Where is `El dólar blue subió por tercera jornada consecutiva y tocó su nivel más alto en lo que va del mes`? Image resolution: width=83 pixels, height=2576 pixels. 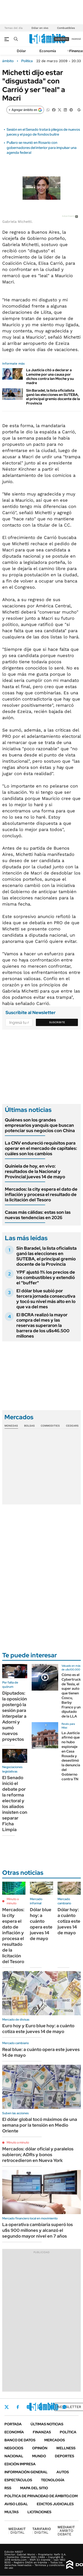 El dólar blue subió por tercera jornada consecutiva y tocó su nivel más alto en lo que va del mes is located at coordinates (45, 1299).